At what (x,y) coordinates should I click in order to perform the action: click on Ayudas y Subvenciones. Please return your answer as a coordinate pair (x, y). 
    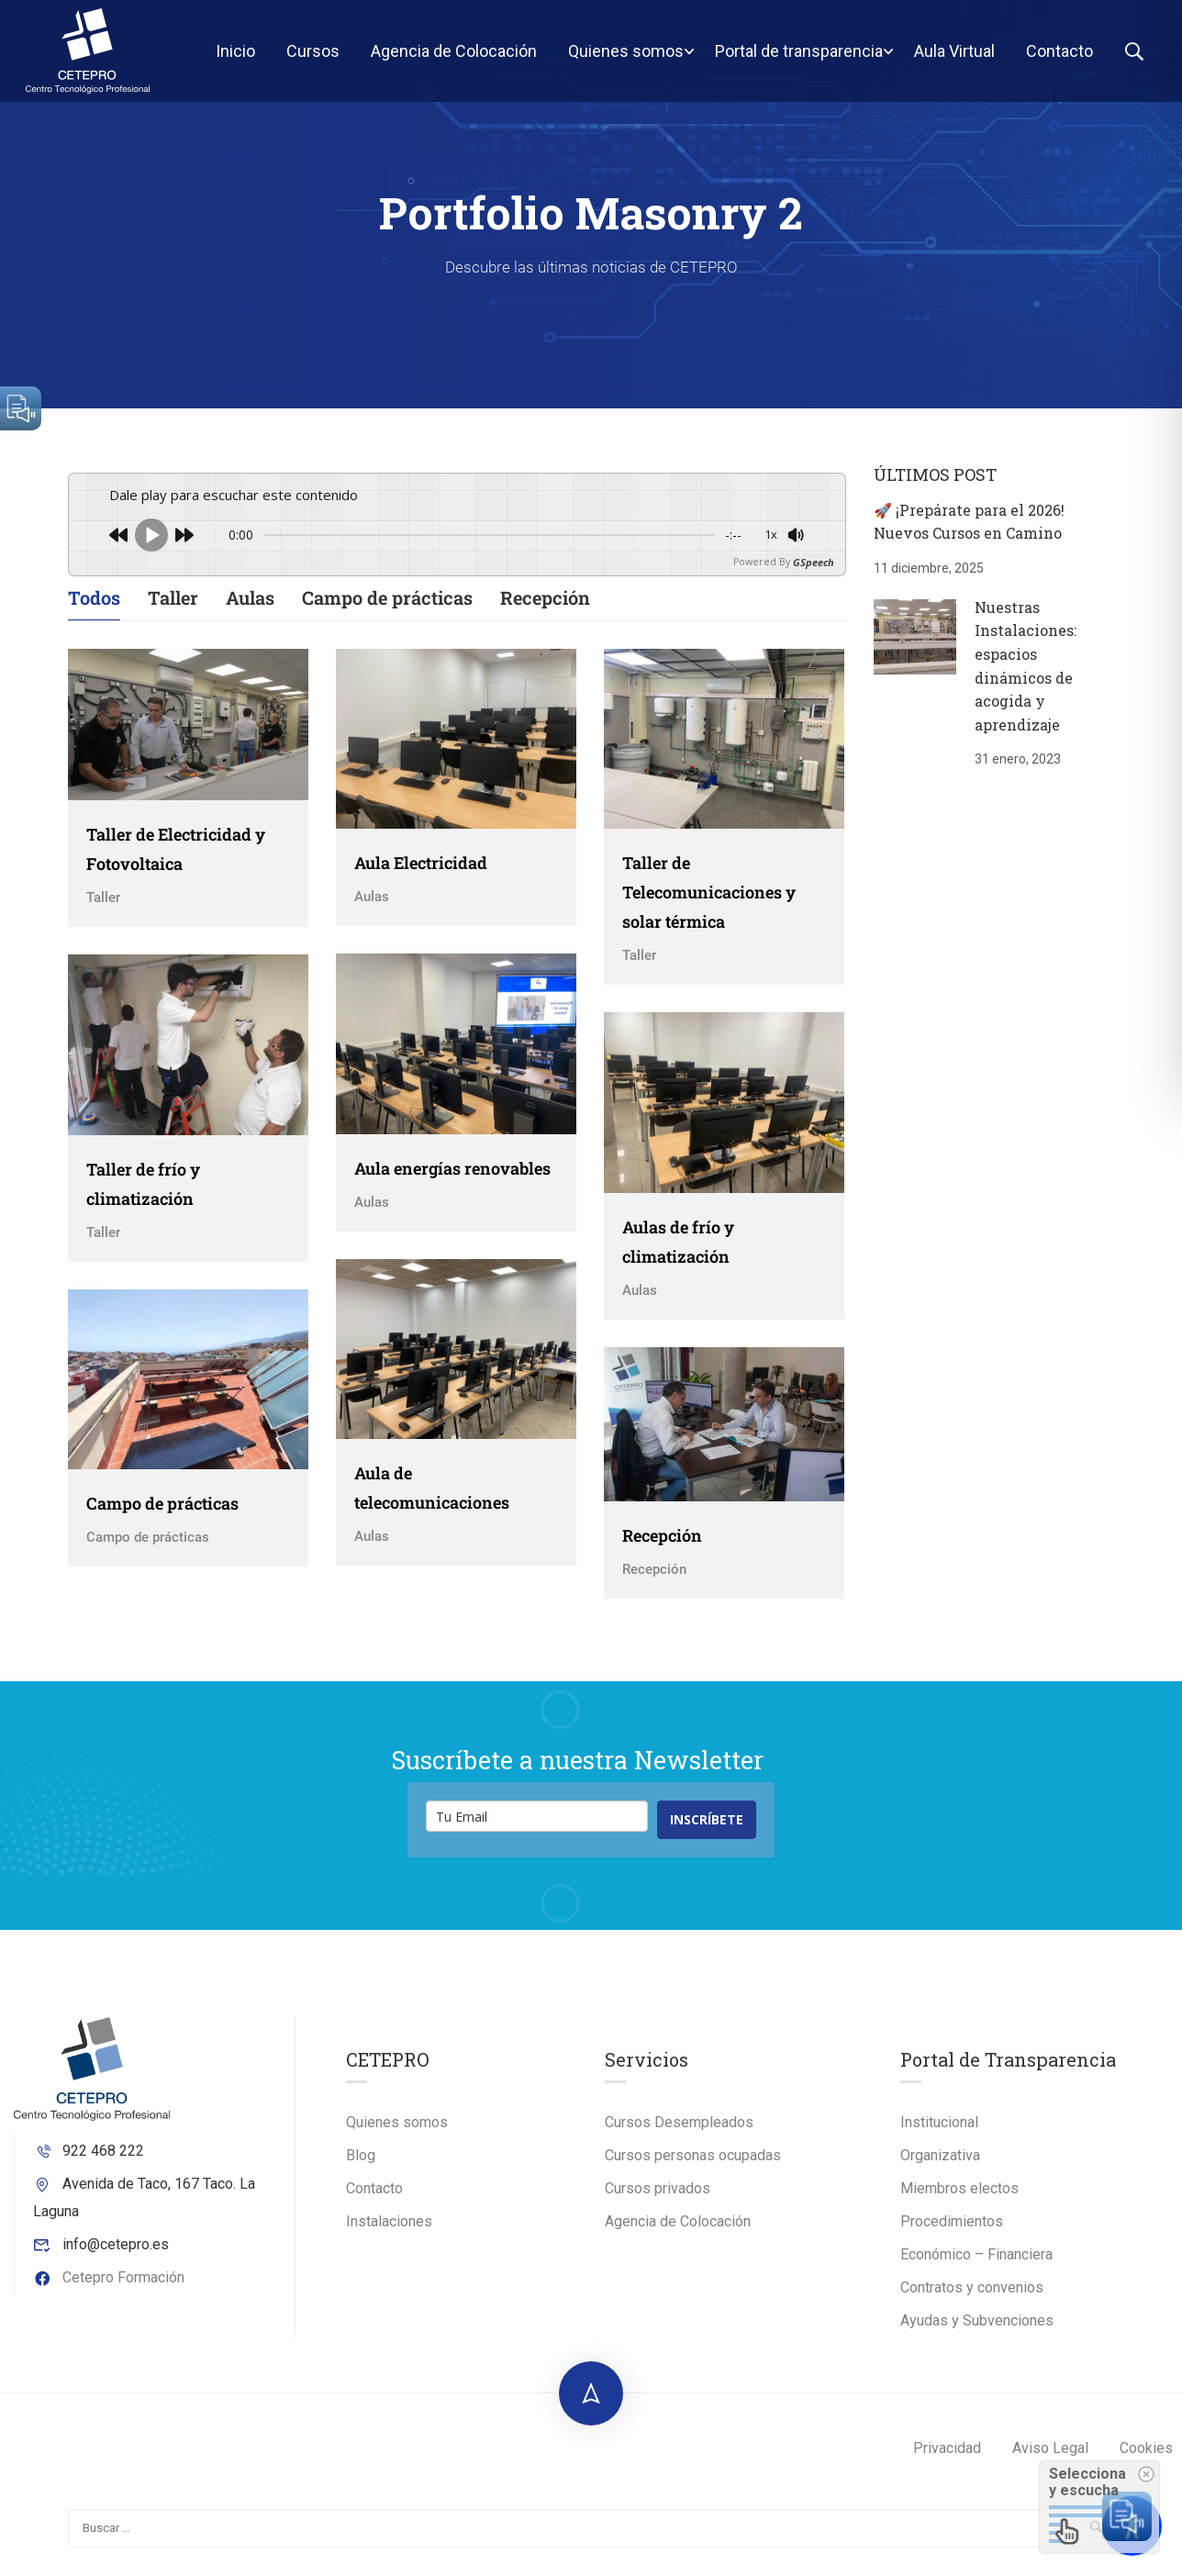
    Looking at the image, I should click on (977, 2331).